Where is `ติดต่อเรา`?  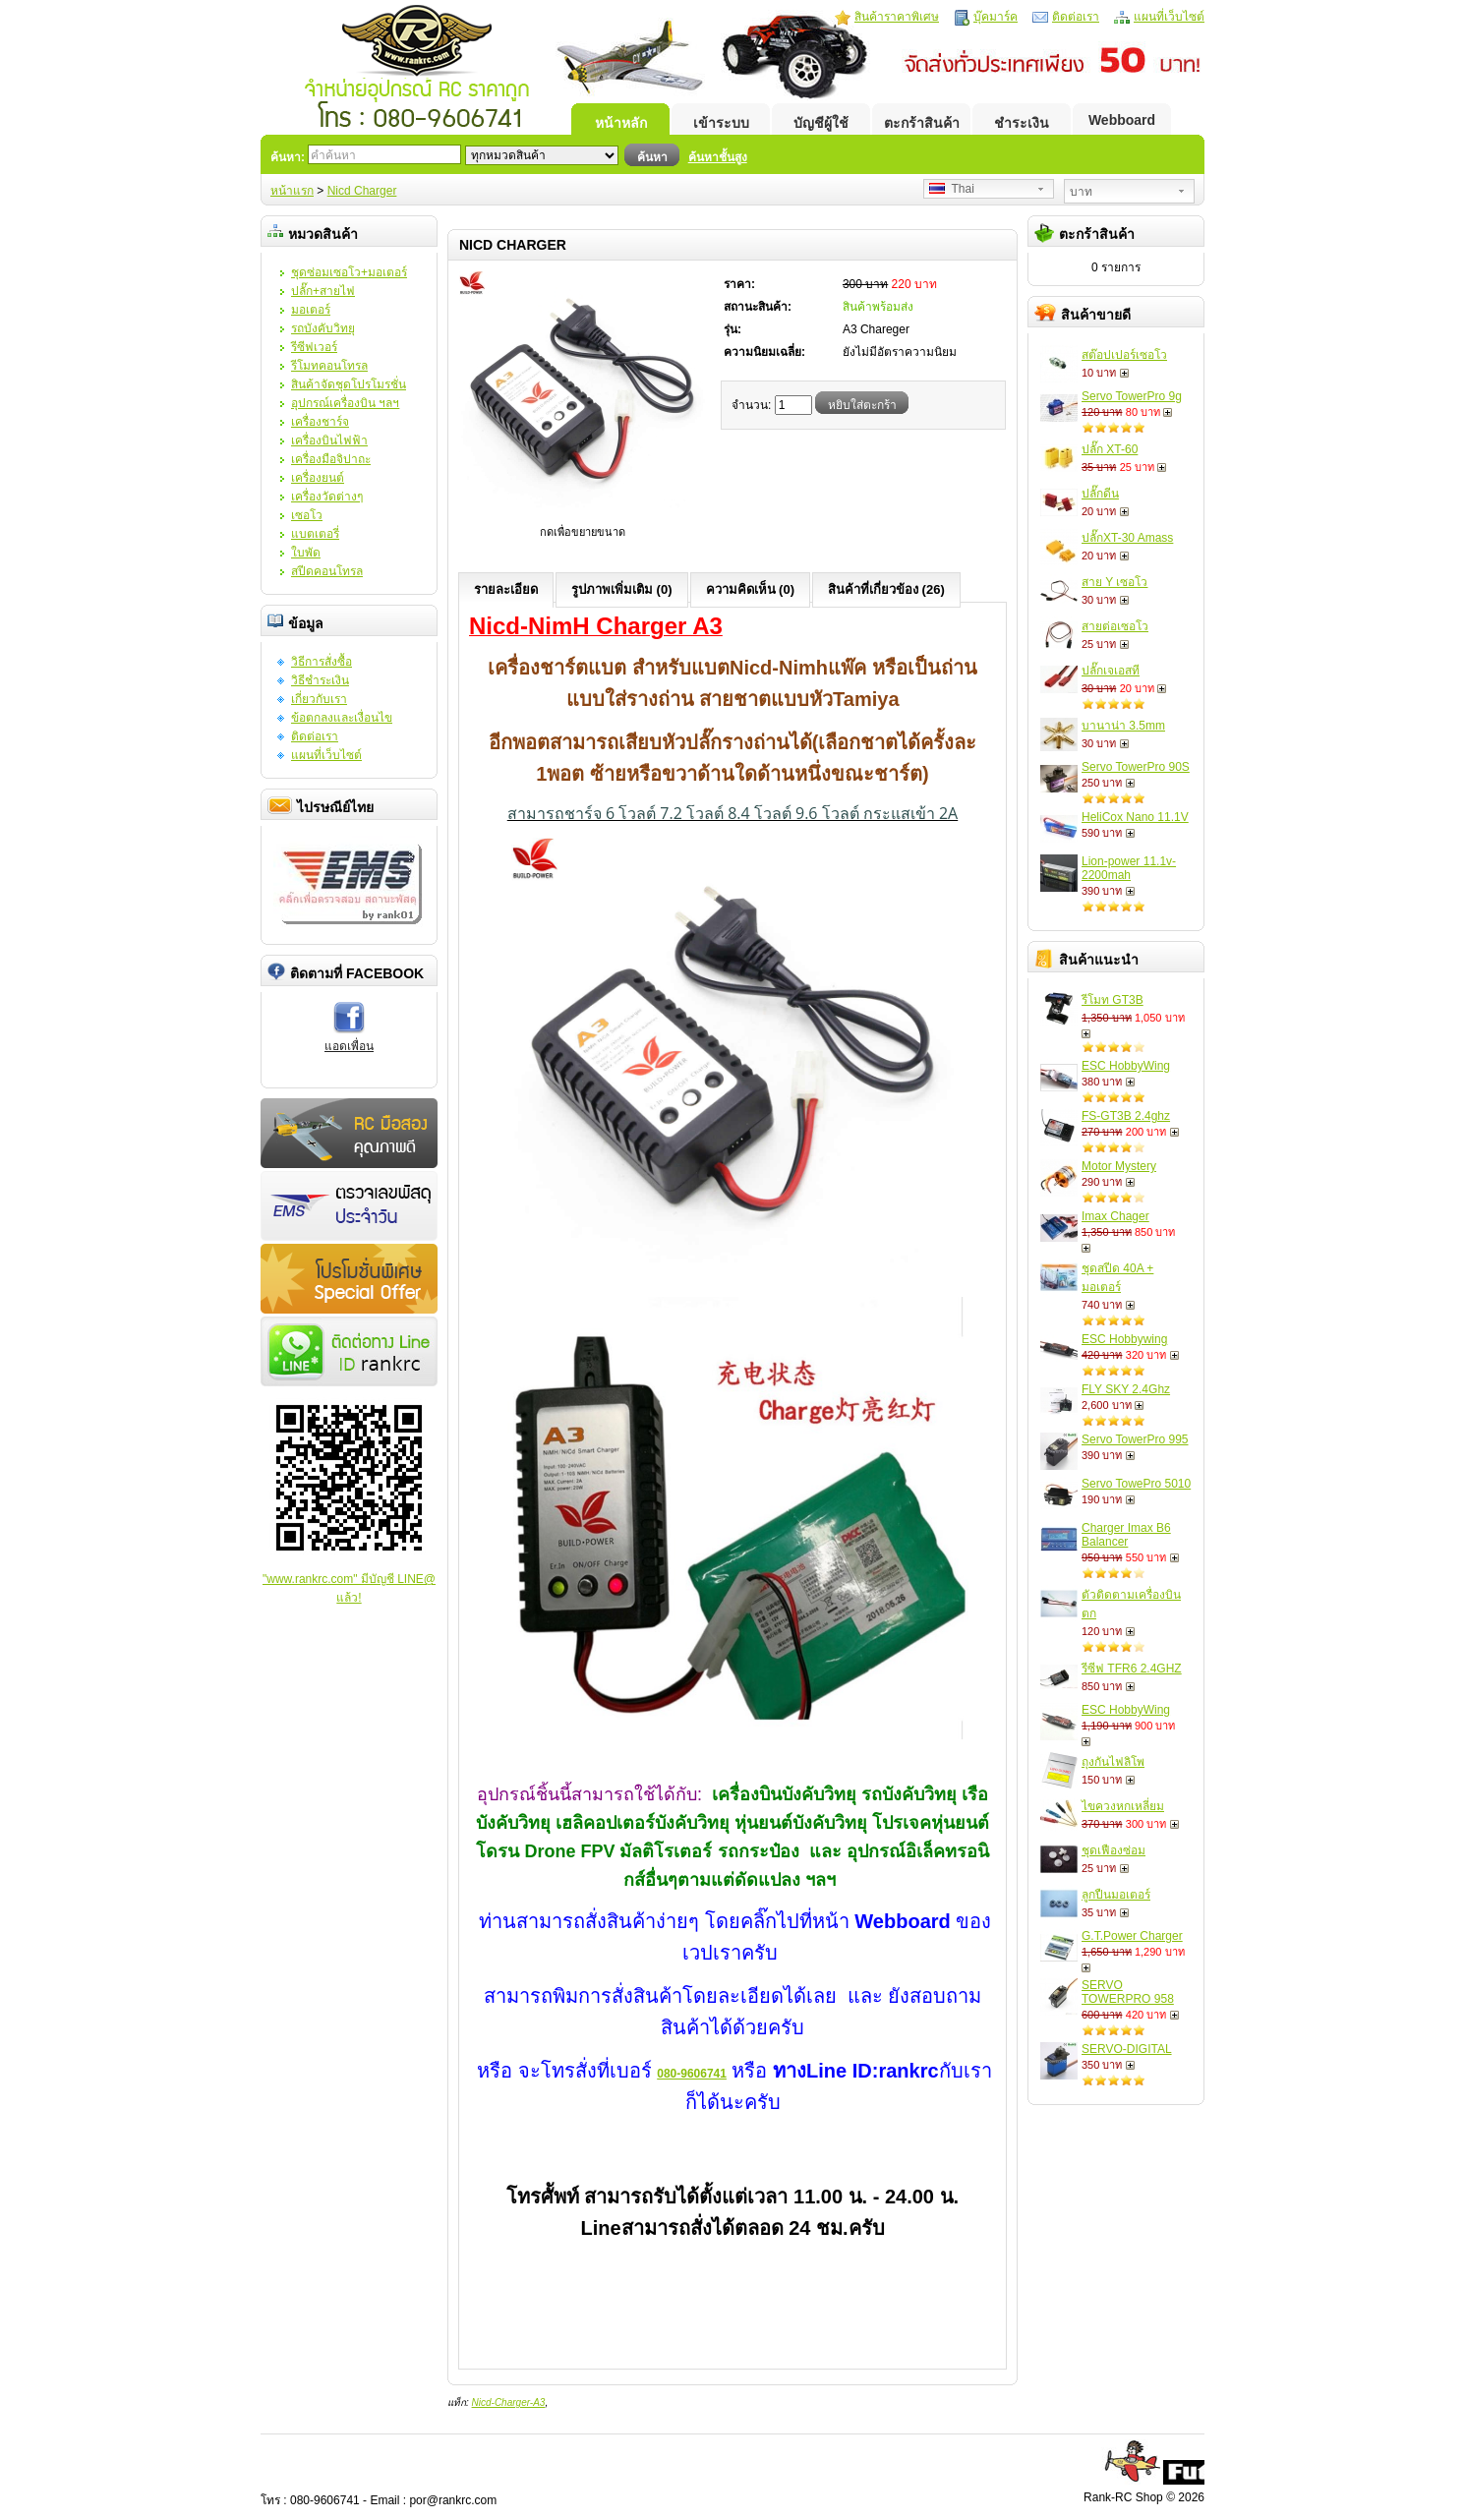 ติดต่อเรา is located at coordinates (1075, 17).